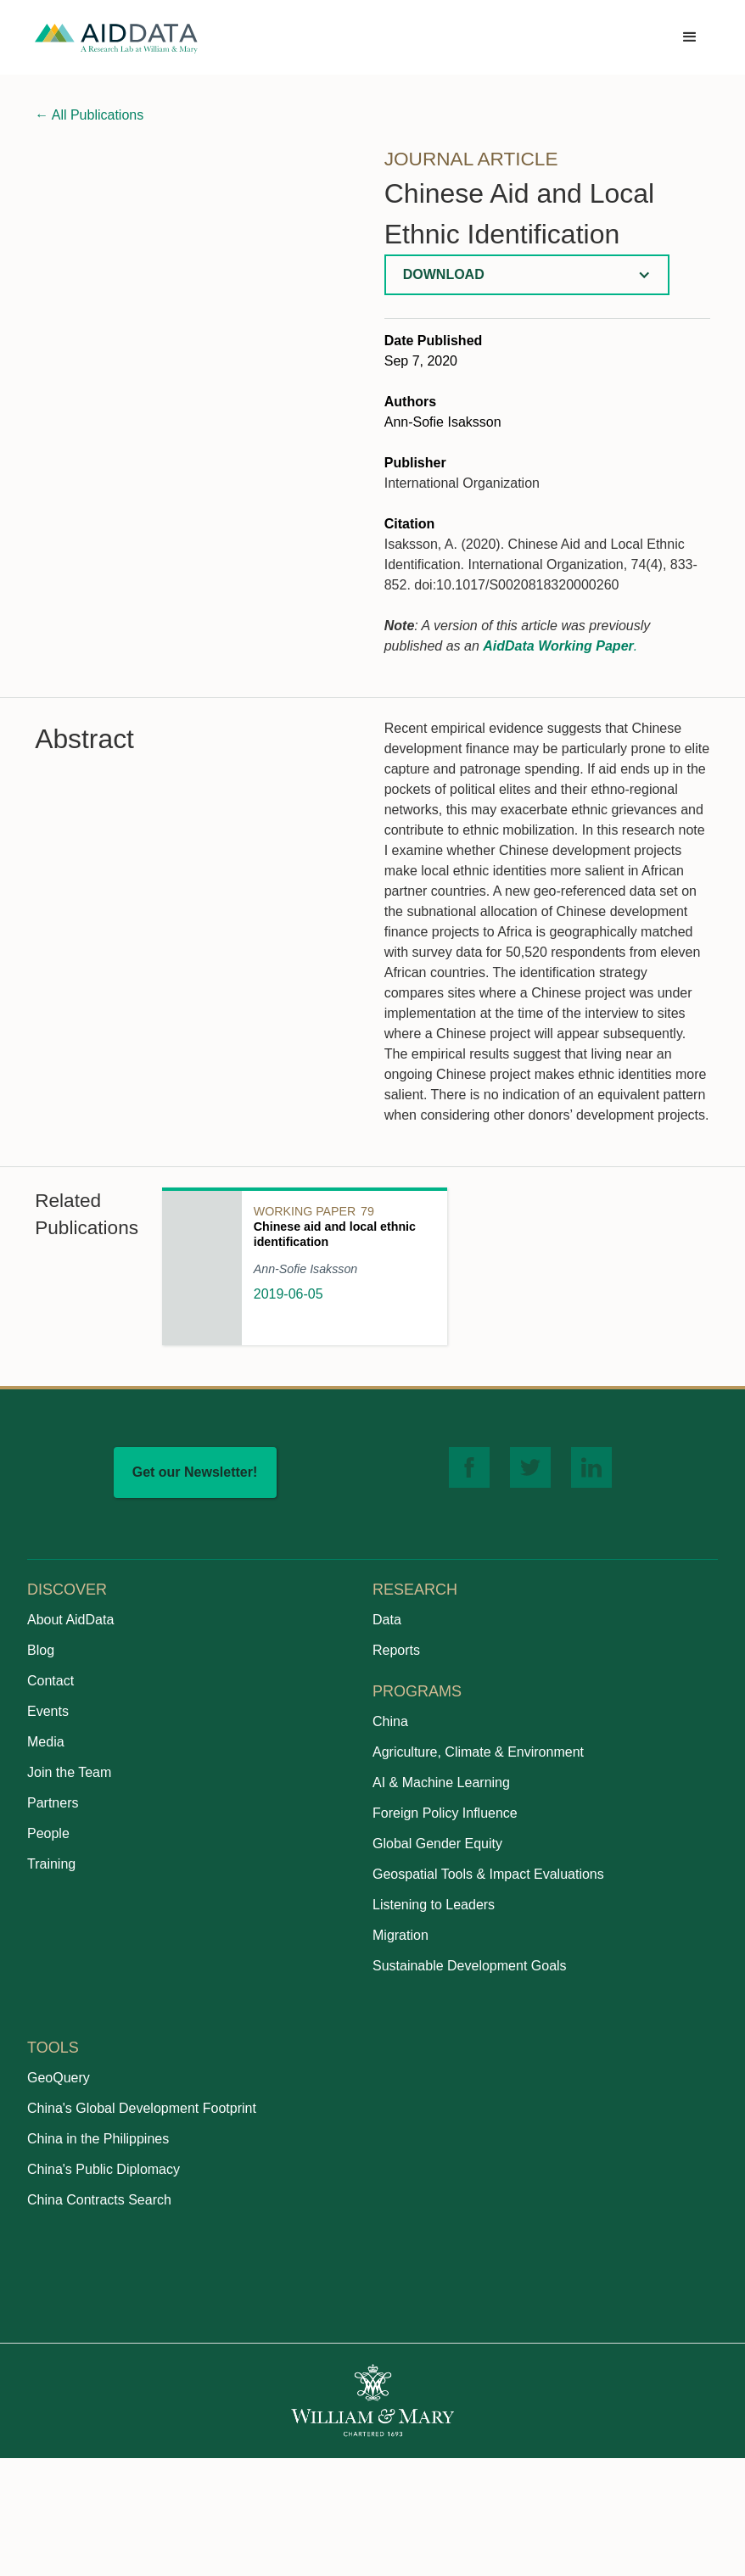  I want to click on Media, so click(45, 1742).